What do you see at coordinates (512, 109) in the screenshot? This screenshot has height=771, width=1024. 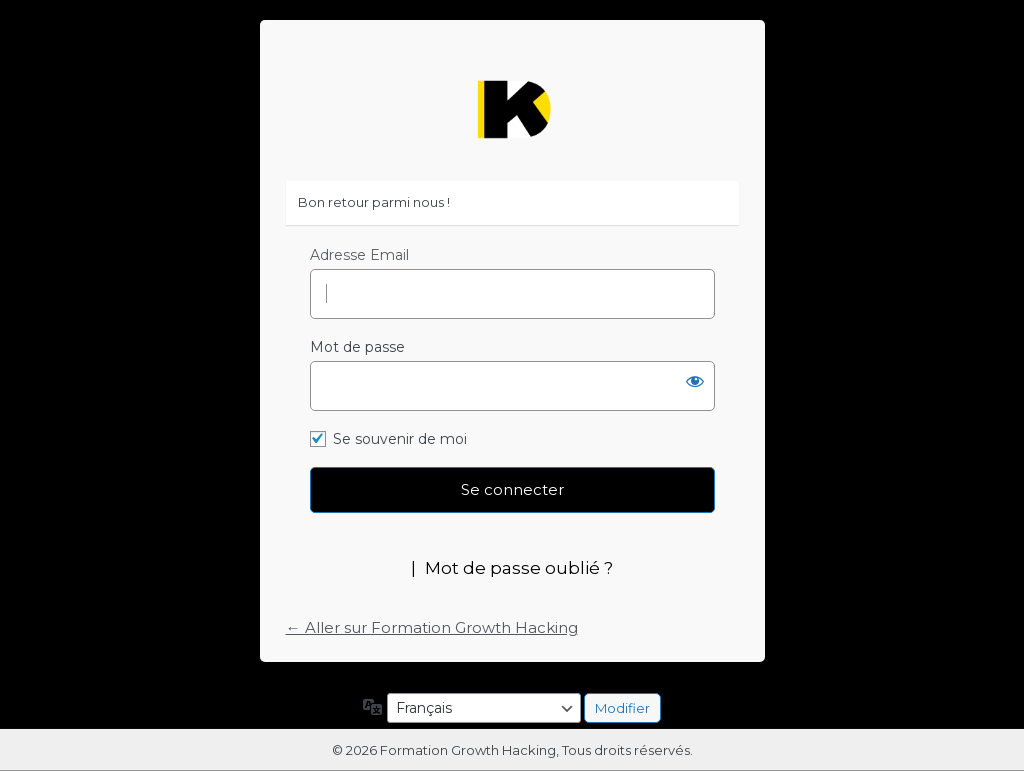 I see `https://formation-growth-hacking.fr` at bounding box center [512, 109].